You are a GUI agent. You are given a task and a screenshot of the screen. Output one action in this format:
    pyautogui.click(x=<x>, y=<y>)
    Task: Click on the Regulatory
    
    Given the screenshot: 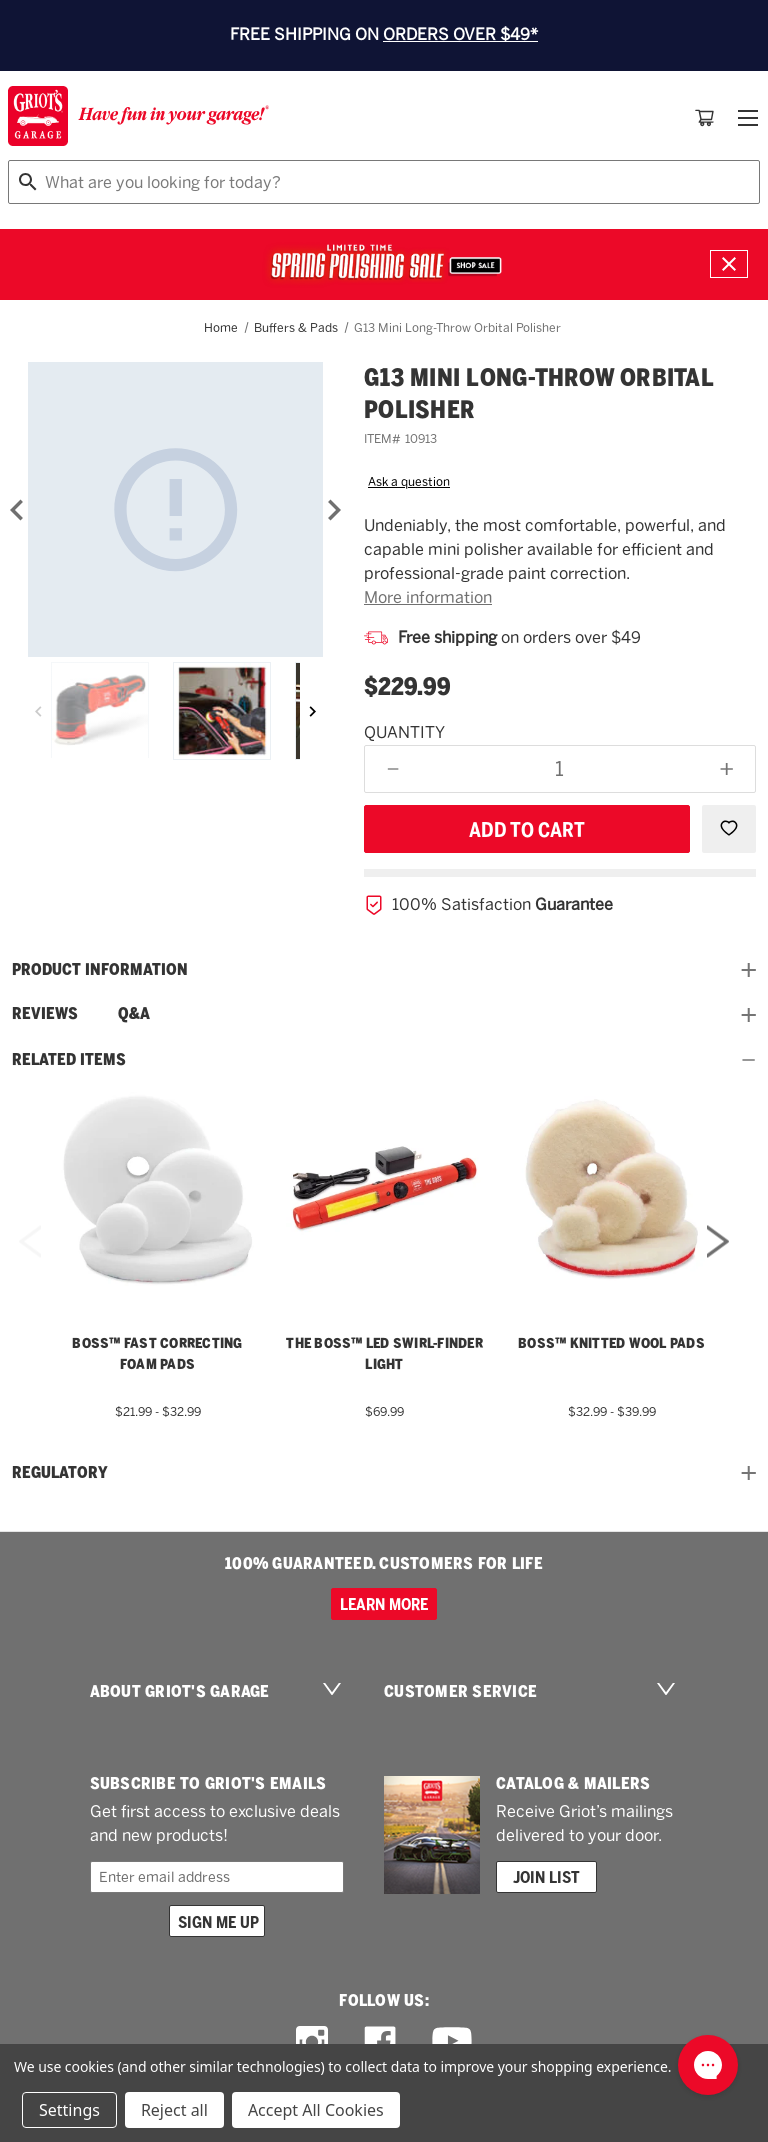 What is the action you would take?
    pyautogui.click(x=384, y=1473)
    